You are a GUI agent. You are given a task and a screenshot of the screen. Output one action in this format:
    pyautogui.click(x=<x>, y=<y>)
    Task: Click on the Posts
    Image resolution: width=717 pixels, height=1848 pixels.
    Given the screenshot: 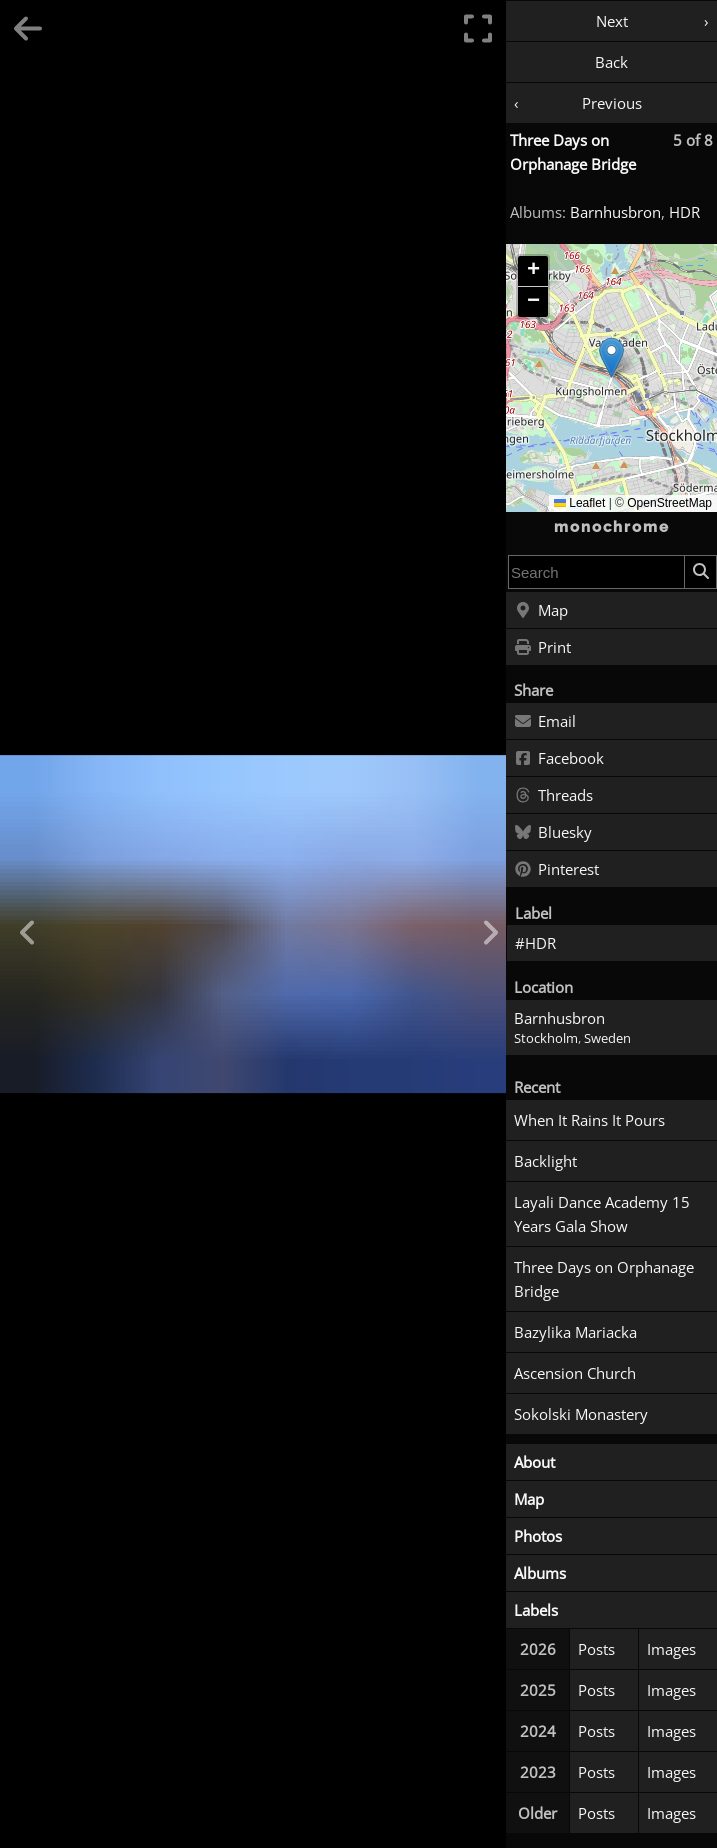 What is the action you would take?
    pyautogui.click(x=596, y=1649)
    